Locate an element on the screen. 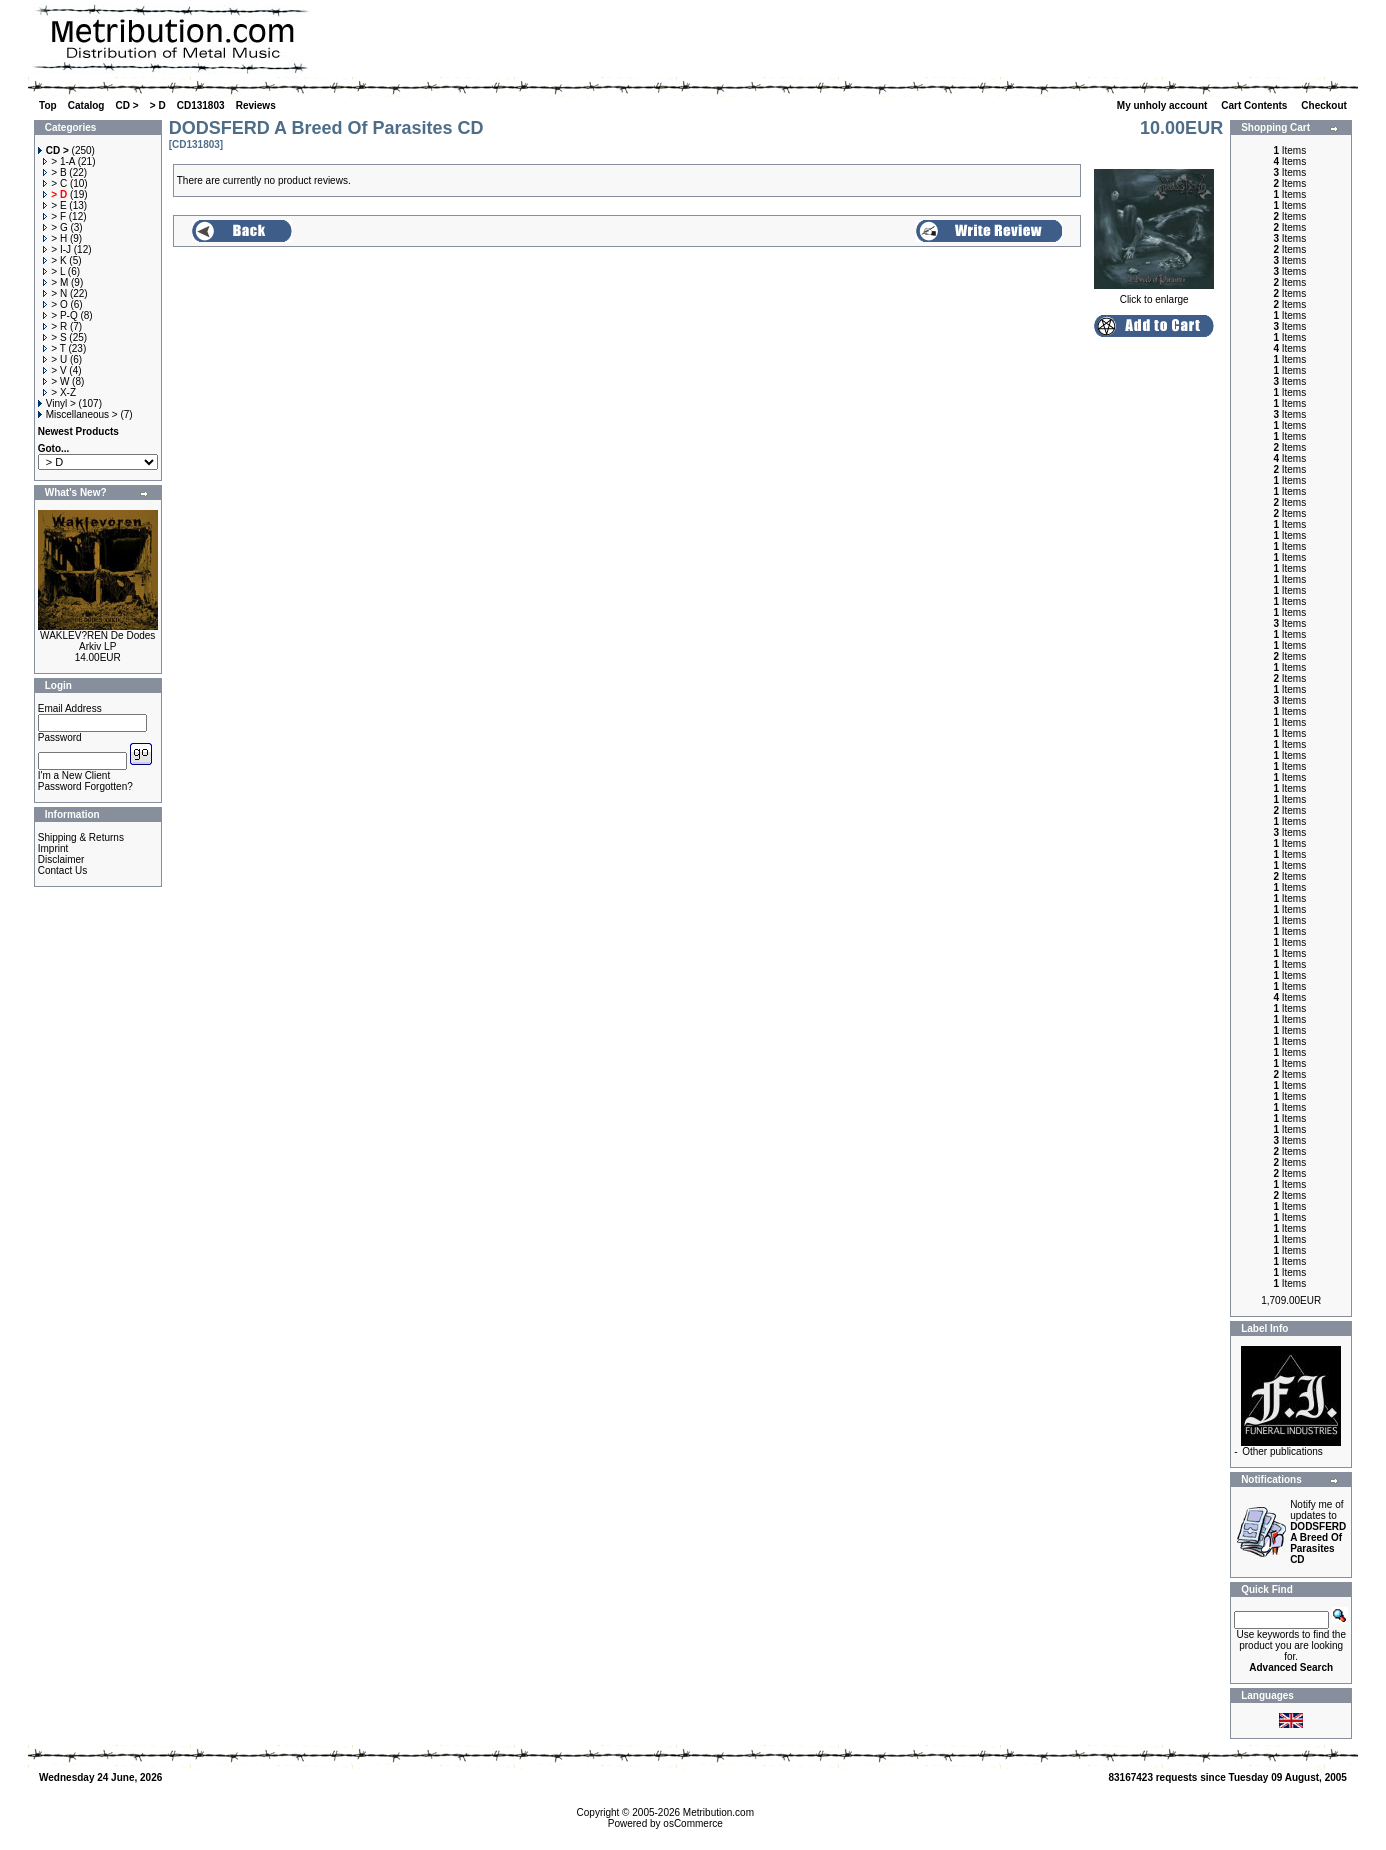 The height and width of the screenshot is (1850, 1386). > G is located at coordinates (55, 227).